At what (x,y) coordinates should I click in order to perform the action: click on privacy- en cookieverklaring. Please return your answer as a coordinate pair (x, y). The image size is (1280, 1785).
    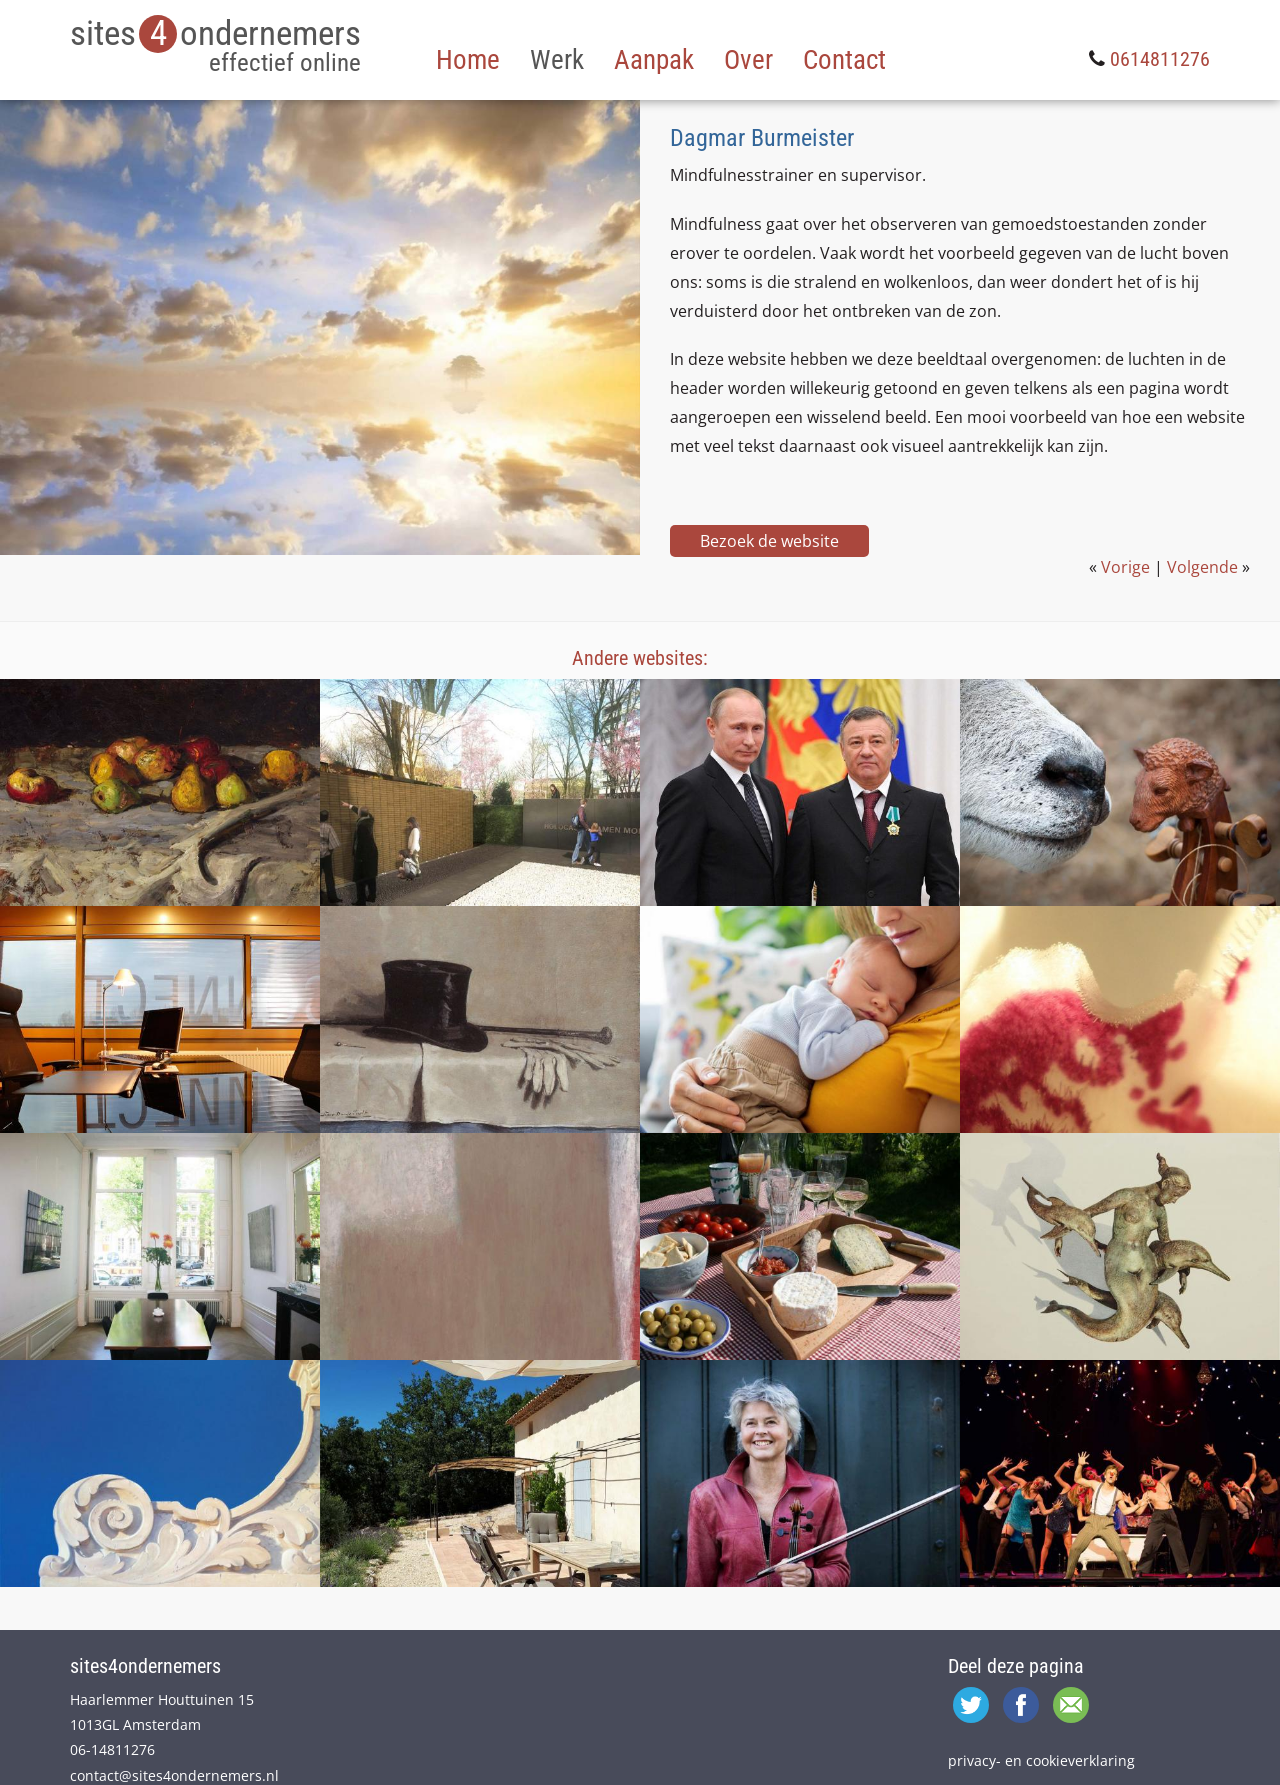
    Looking at the image, I should click on (1041, 1760).